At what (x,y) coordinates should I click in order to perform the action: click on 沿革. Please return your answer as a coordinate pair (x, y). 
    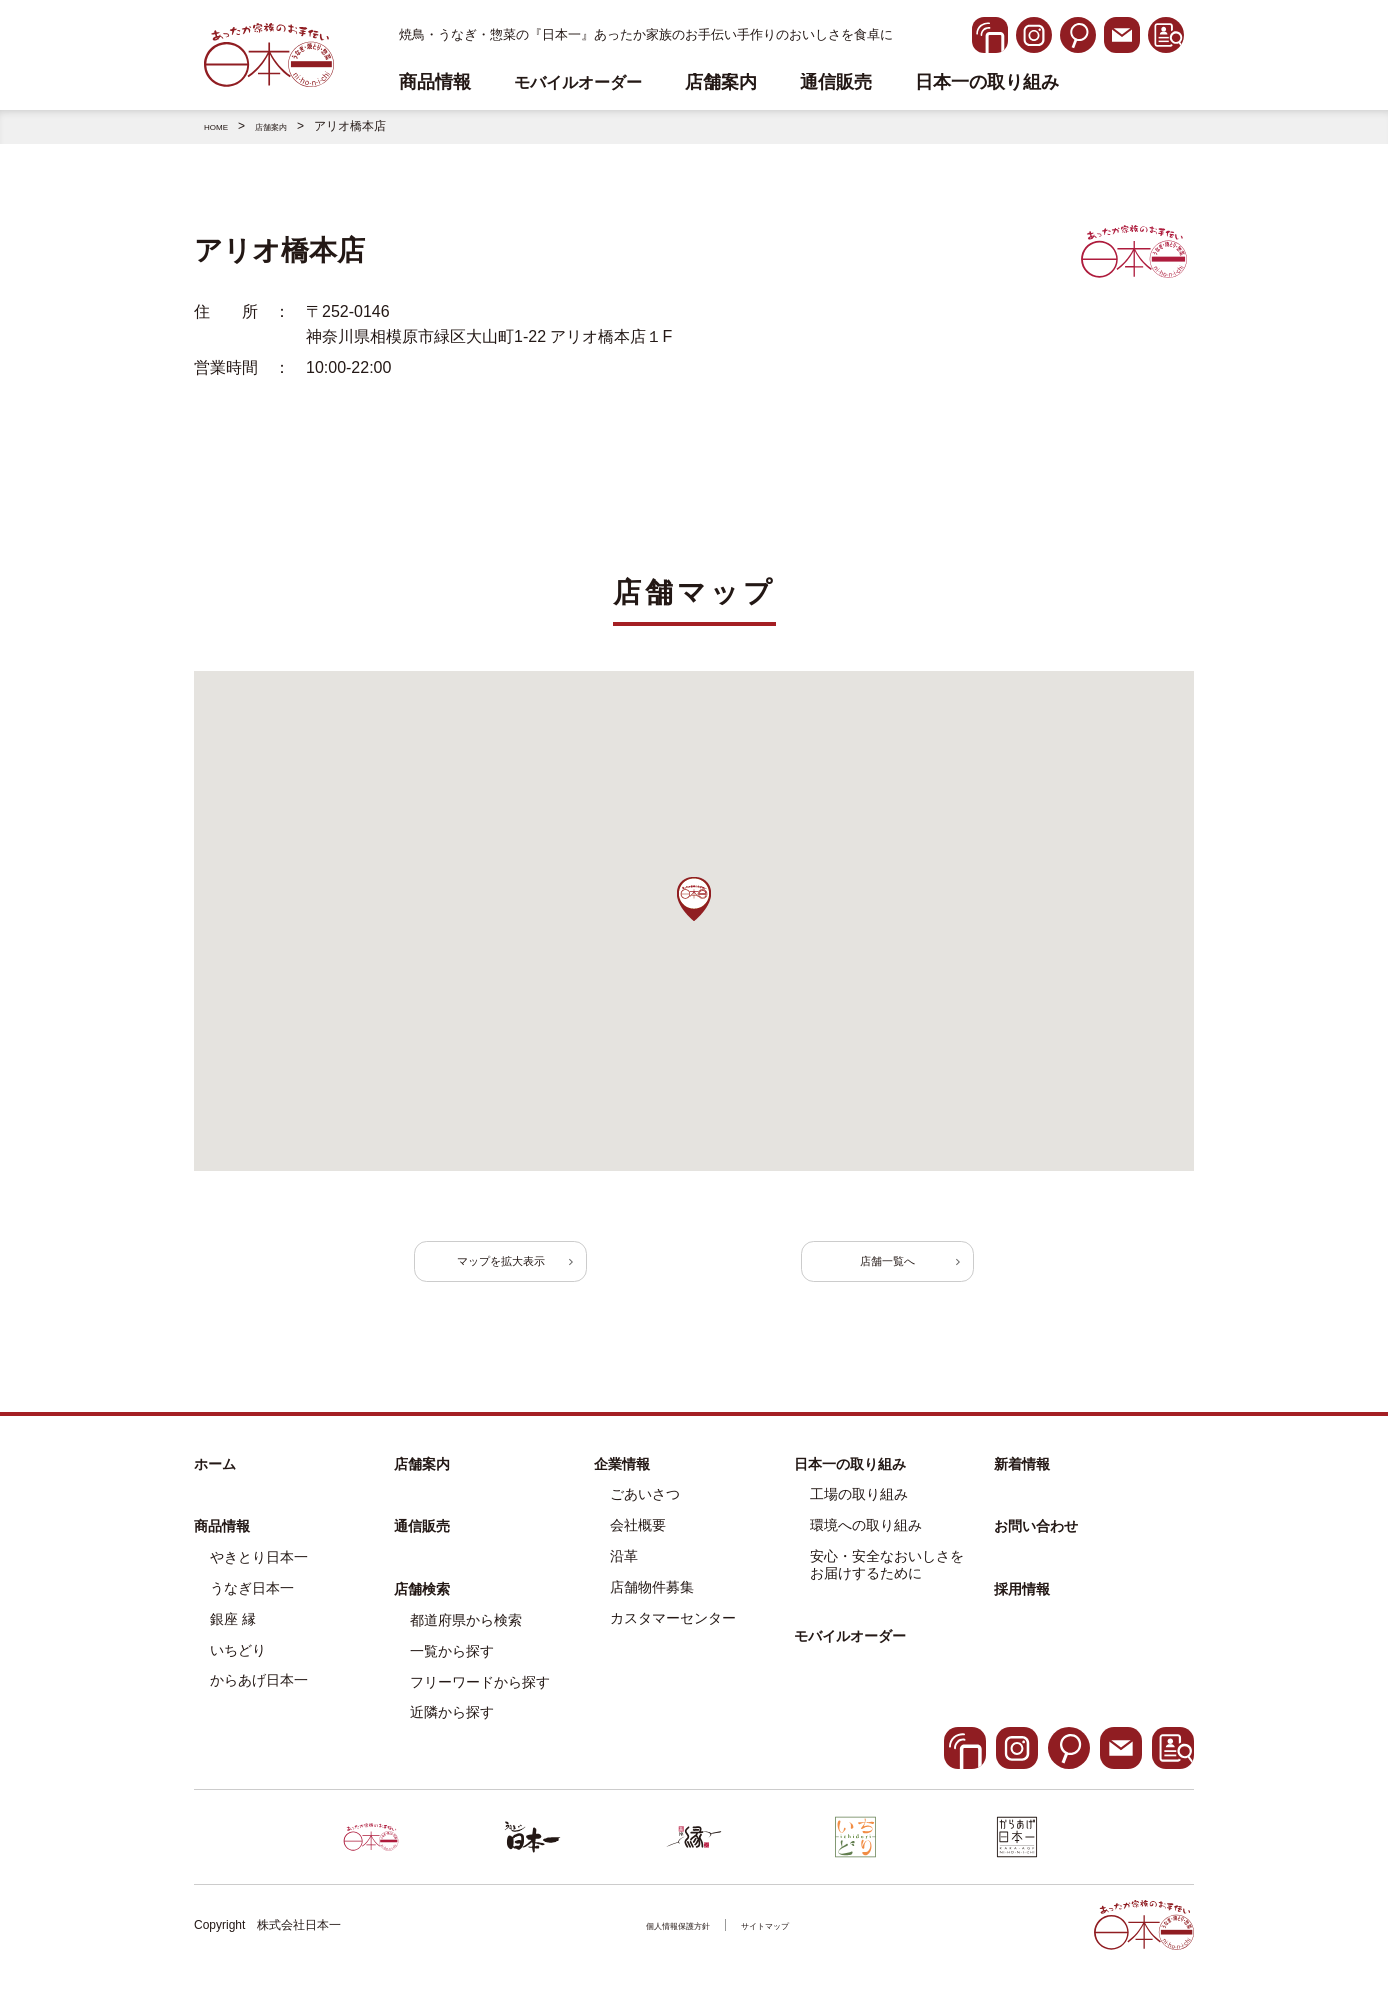
    Looking at the image, I should click on (624, 1576).